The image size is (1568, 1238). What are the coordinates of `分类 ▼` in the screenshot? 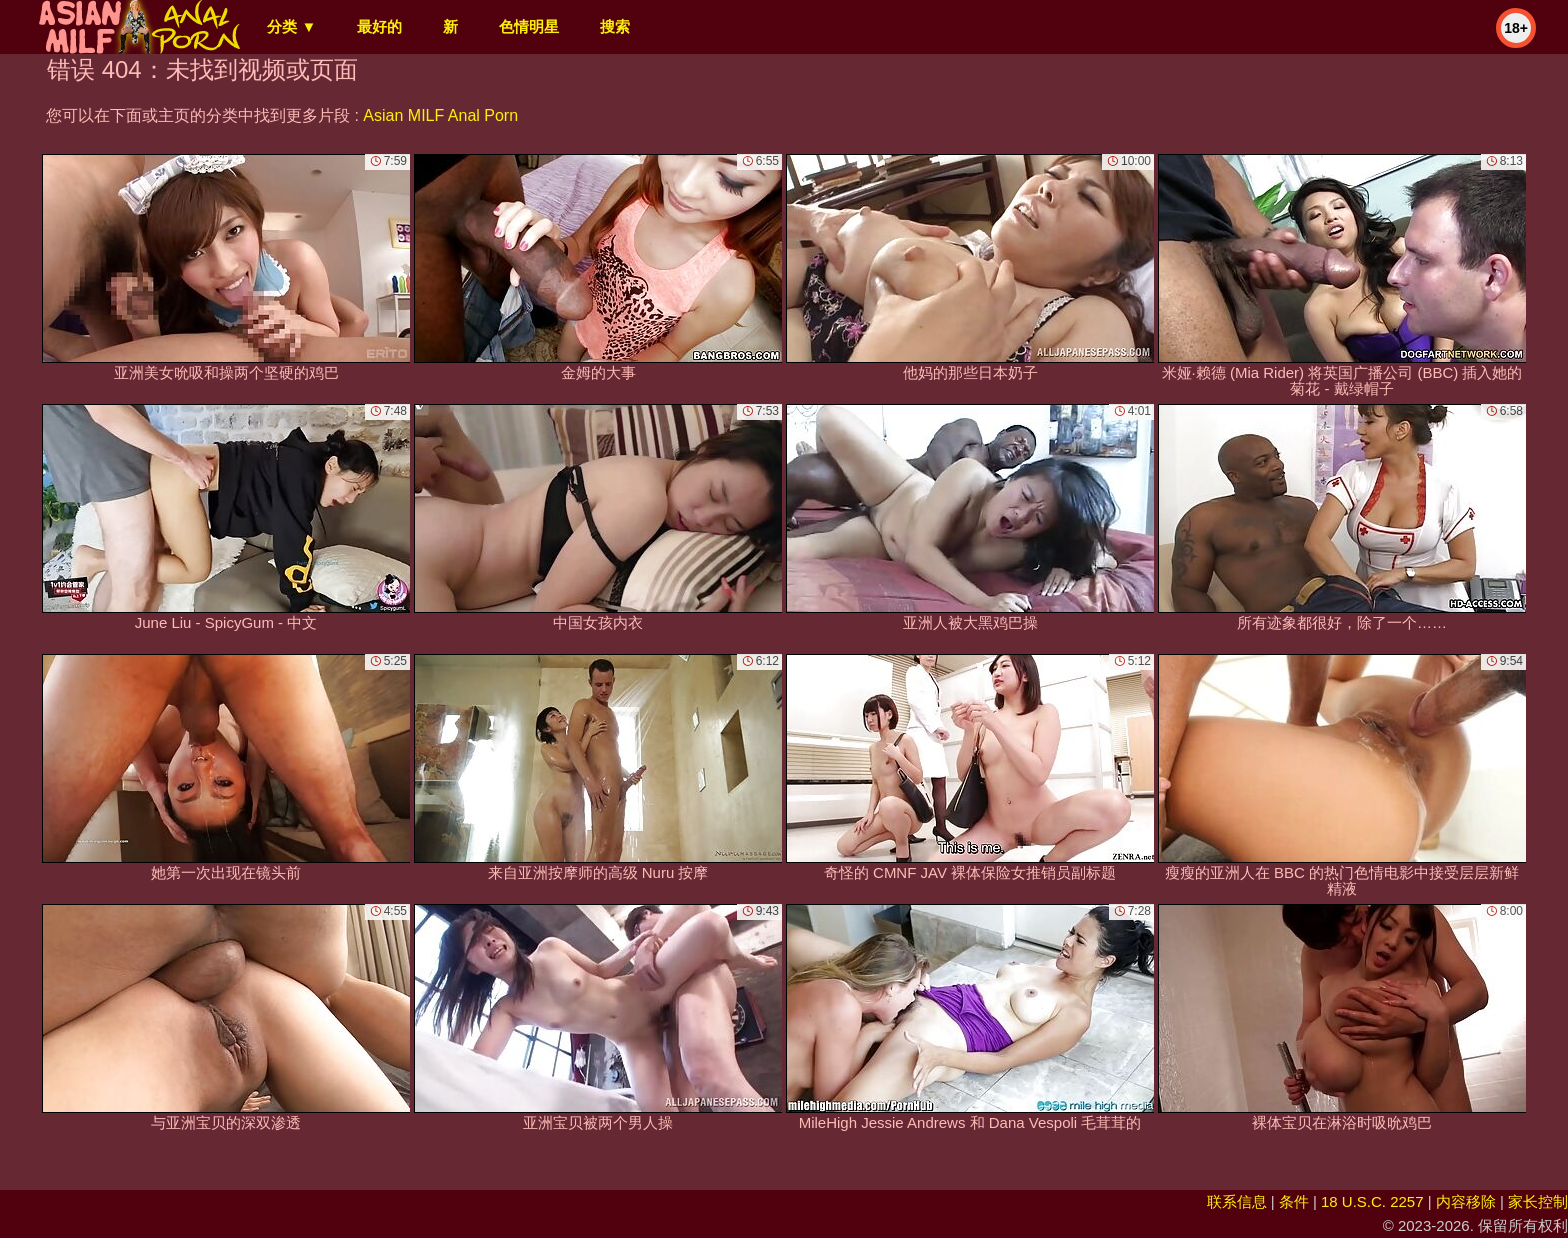 It's located at (291, 26).